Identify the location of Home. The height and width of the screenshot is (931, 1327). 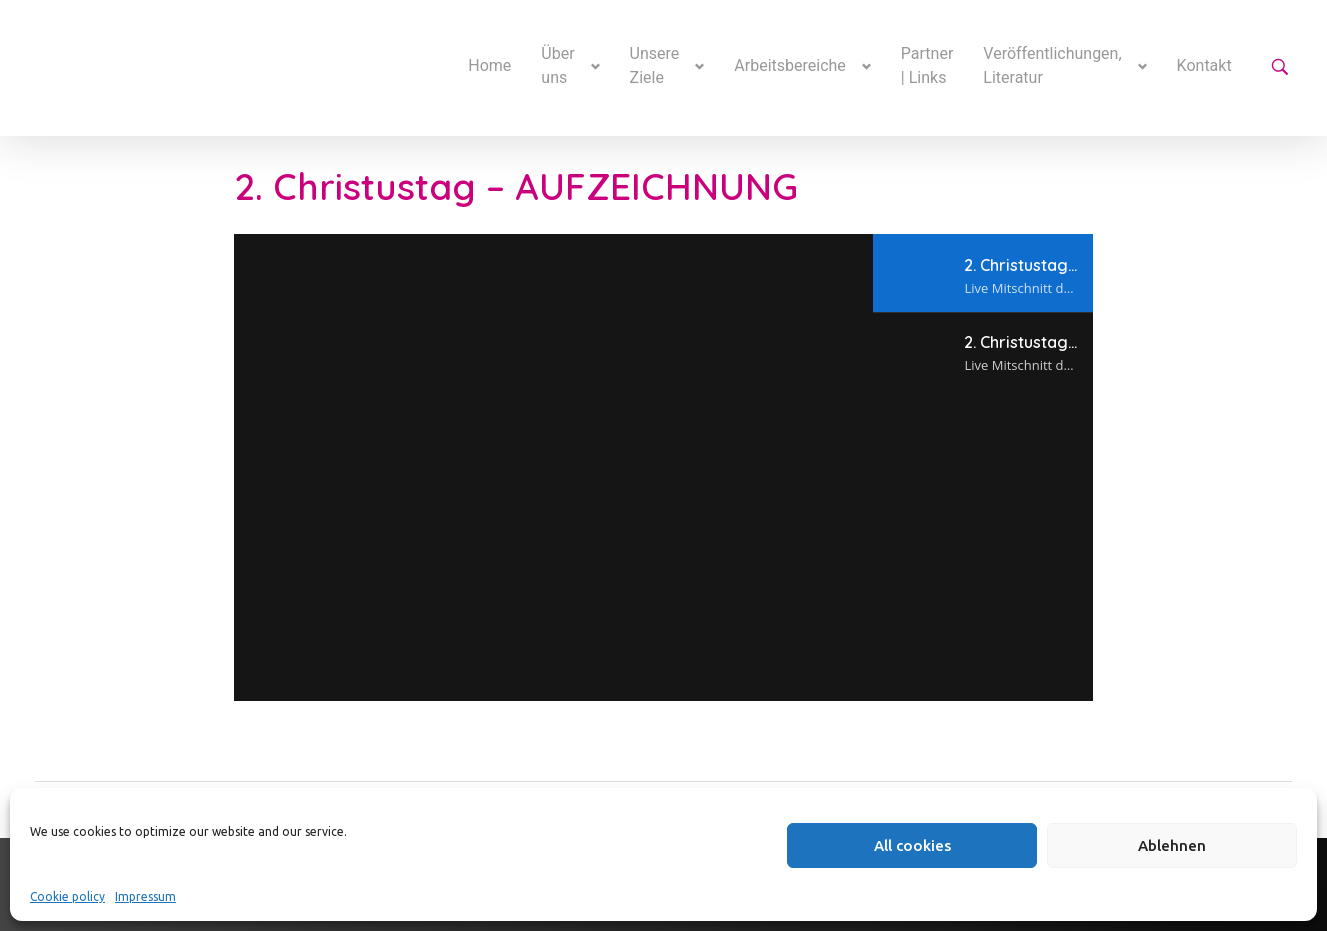
(489, 65).